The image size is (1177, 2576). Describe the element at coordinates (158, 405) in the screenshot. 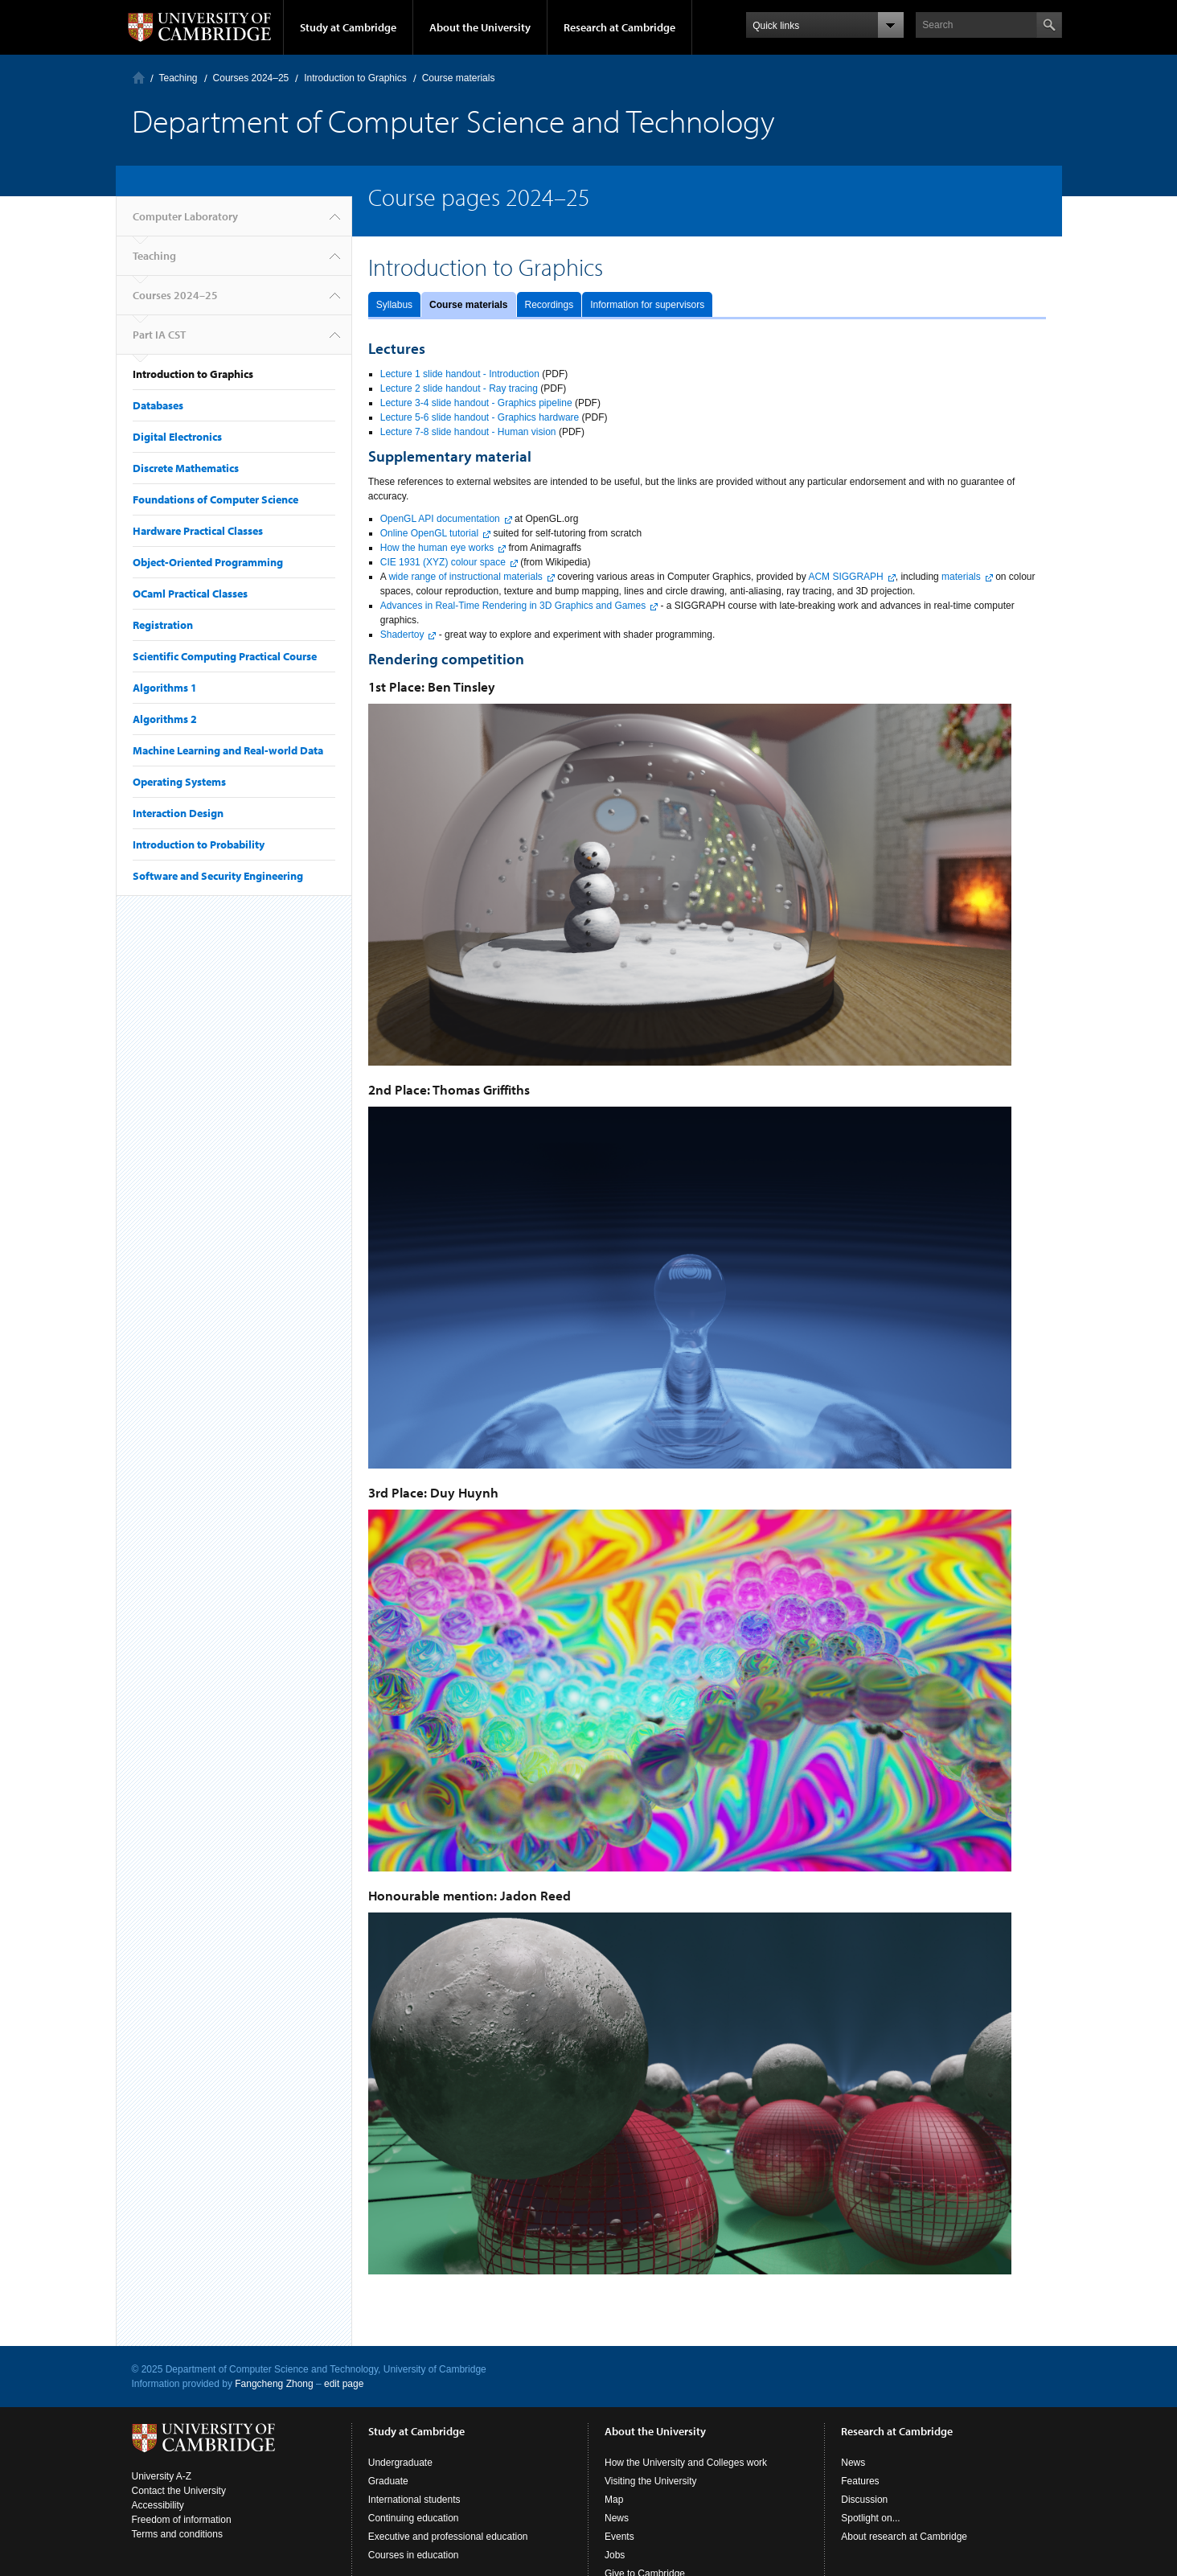

I see `Databases` at that location.